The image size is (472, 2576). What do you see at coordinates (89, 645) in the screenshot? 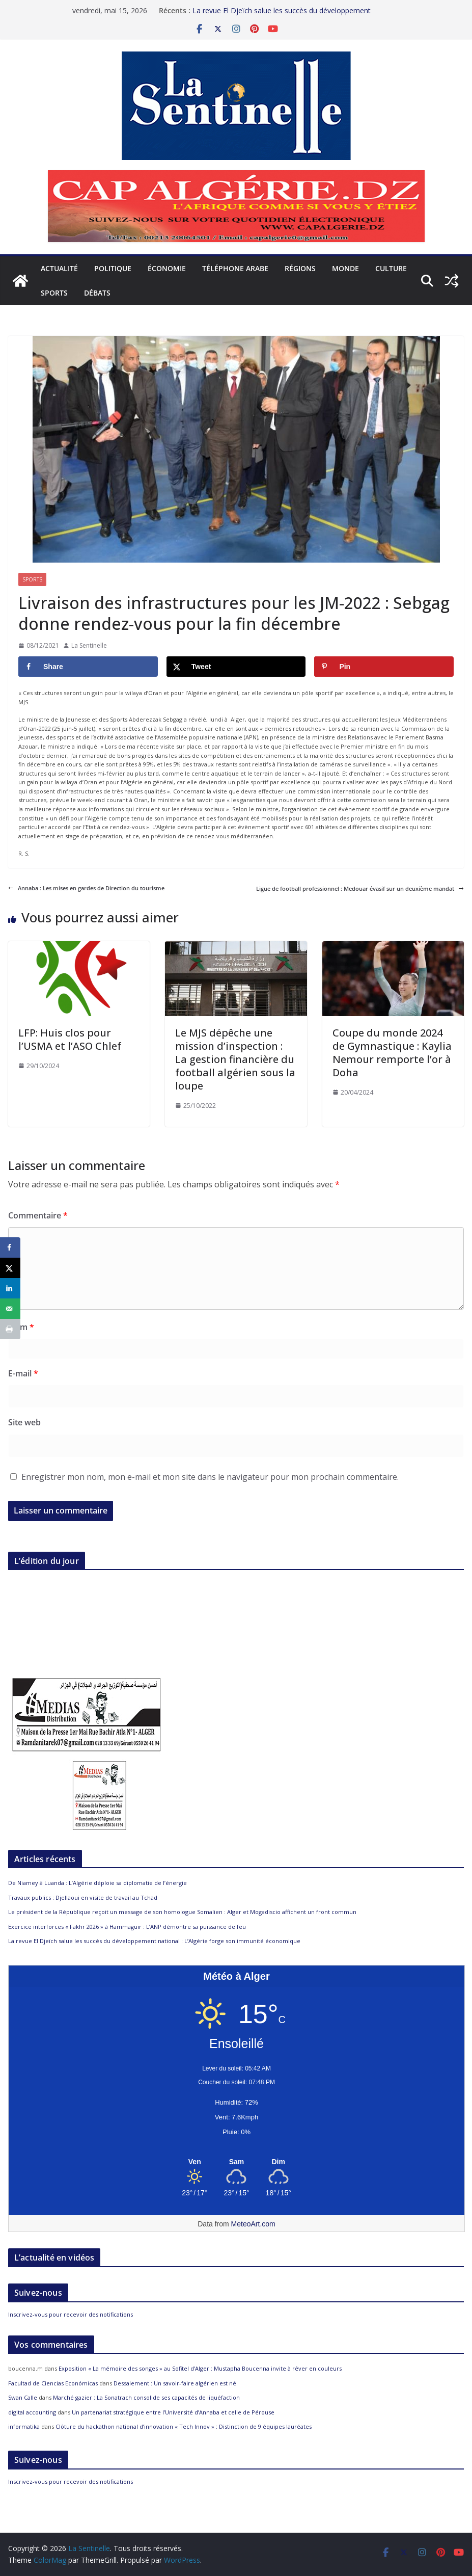
I see `La Sentinelle` at bounding box center [89, 645].